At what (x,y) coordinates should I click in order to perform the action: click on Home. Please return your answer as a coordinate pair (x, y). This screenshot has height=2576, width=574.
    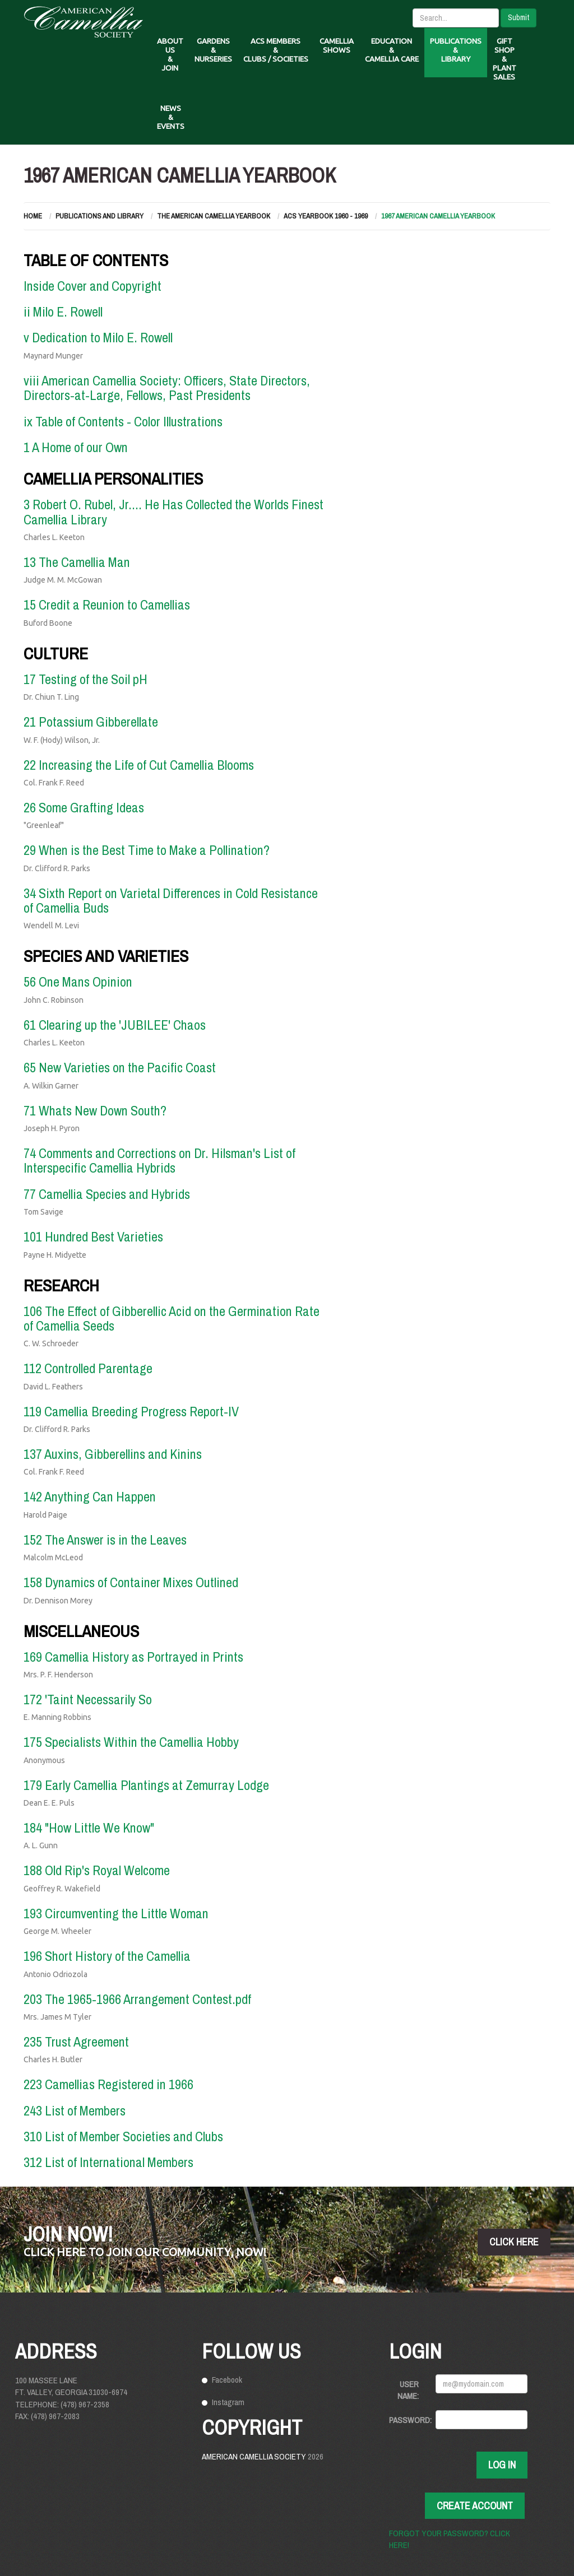
    Looking at the image, I should click on (33, 216).